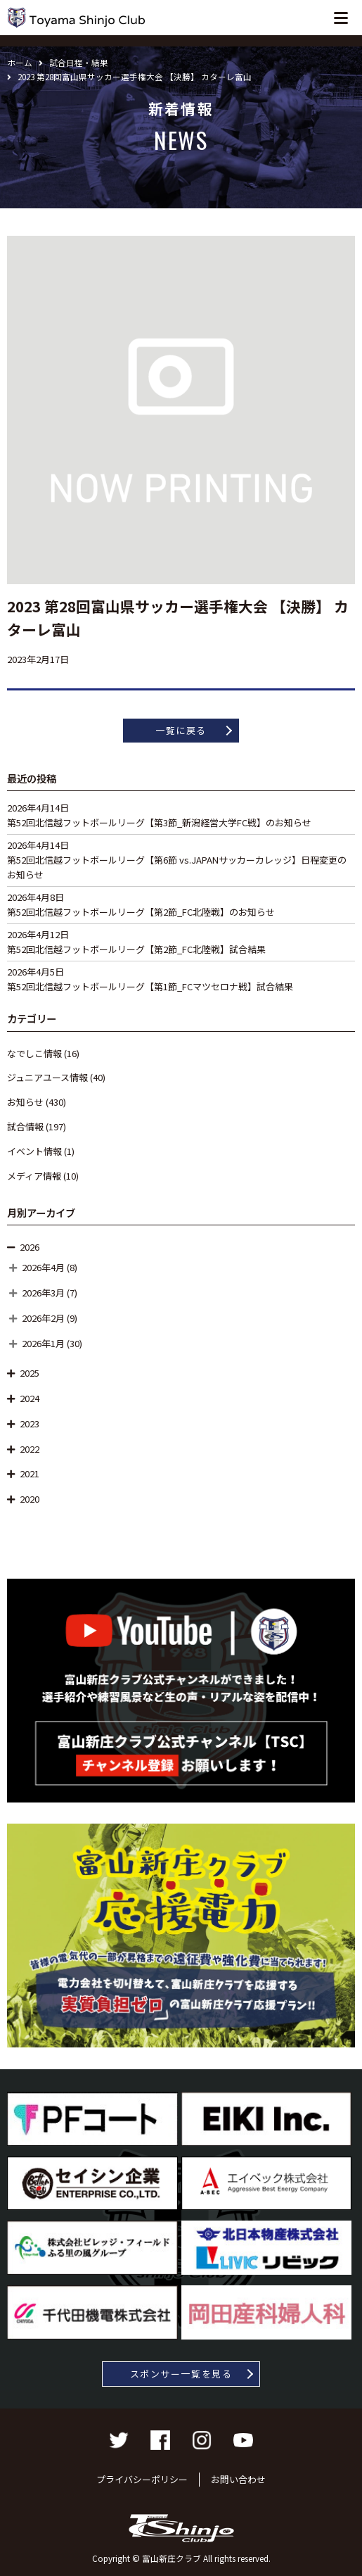 This screenshot has width=362, height=2576. I want to click on 2026年3月, so click(43, 1292).